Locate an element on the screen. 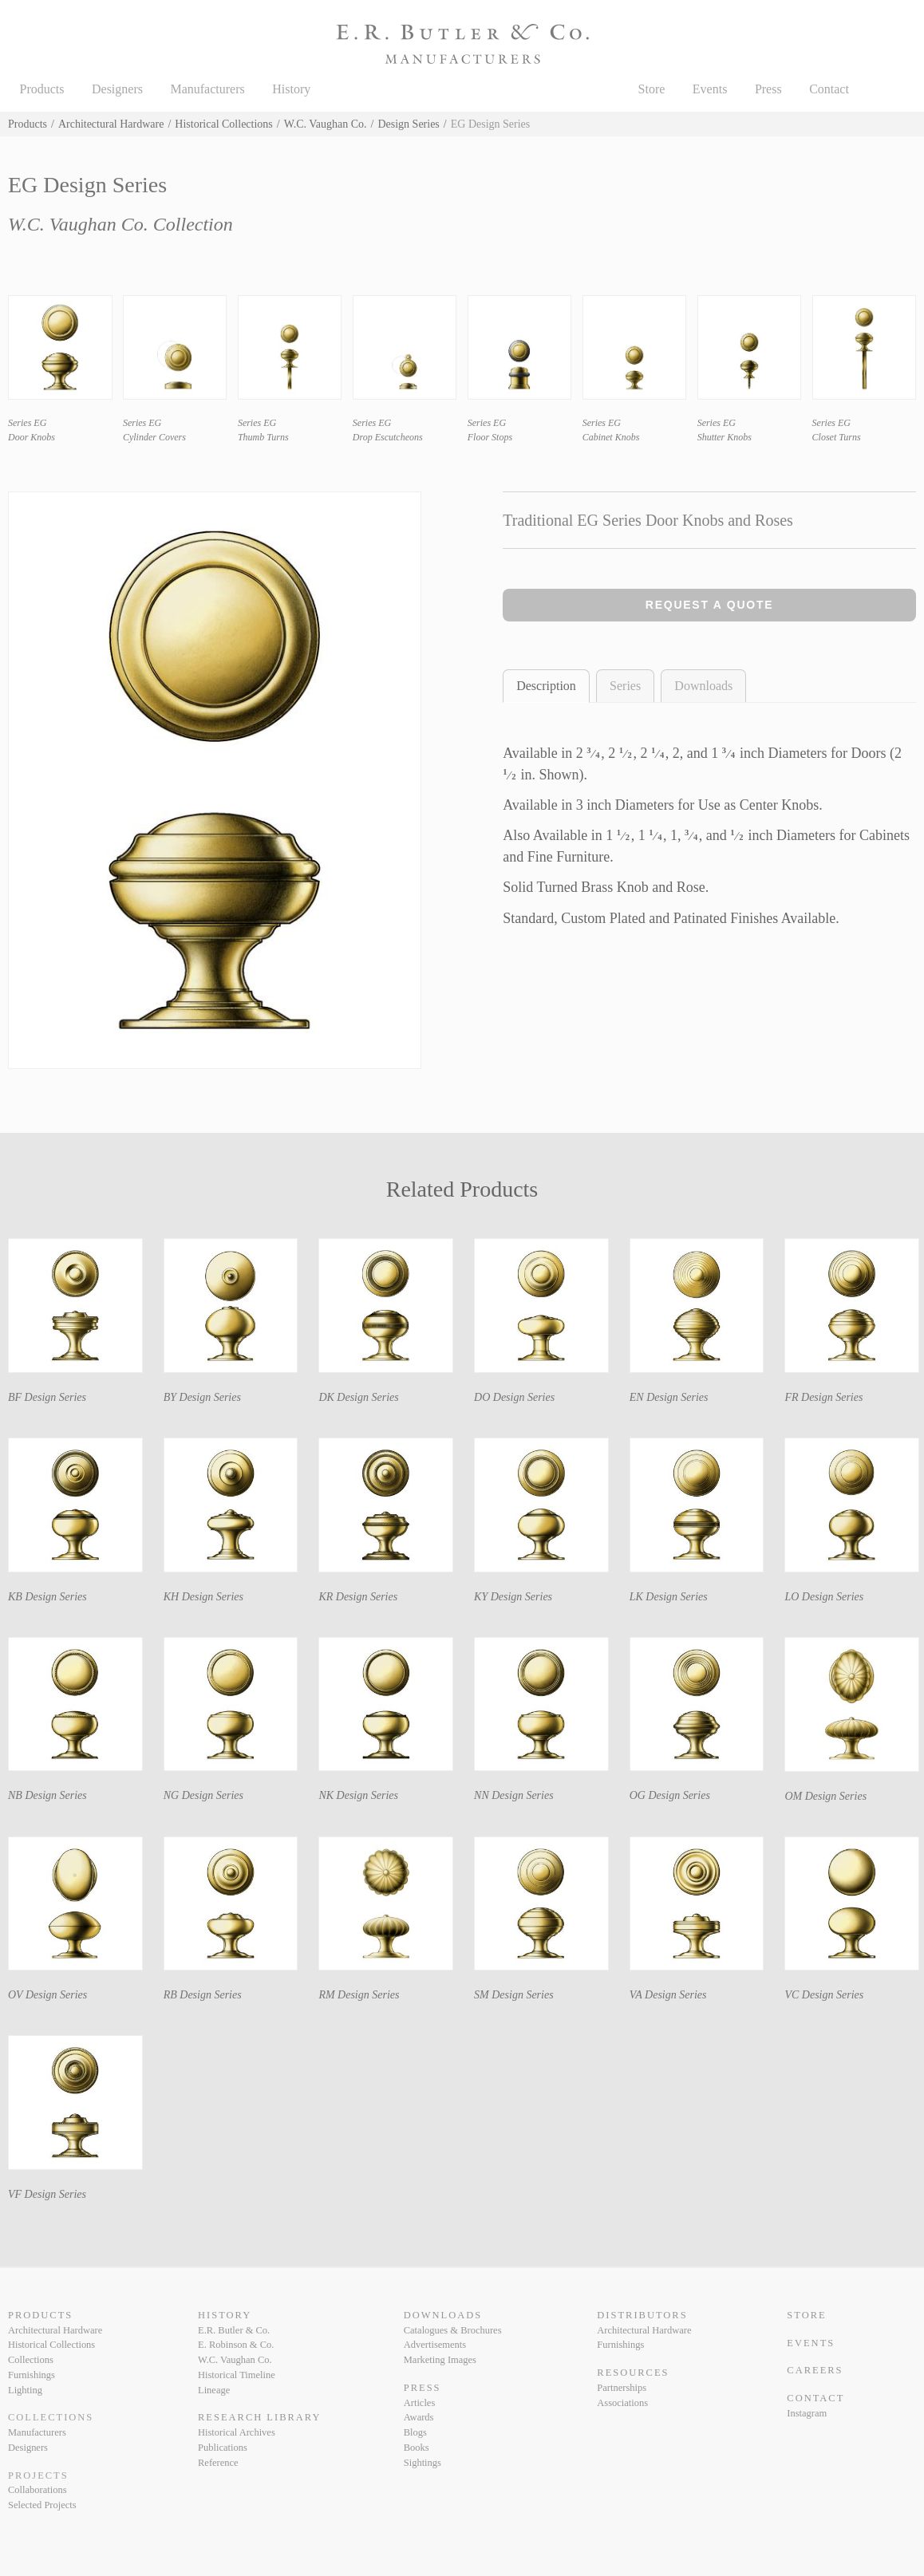 This screenshot has height=2576, width=924. DO Design Series is located at coordinates (514, 1397).